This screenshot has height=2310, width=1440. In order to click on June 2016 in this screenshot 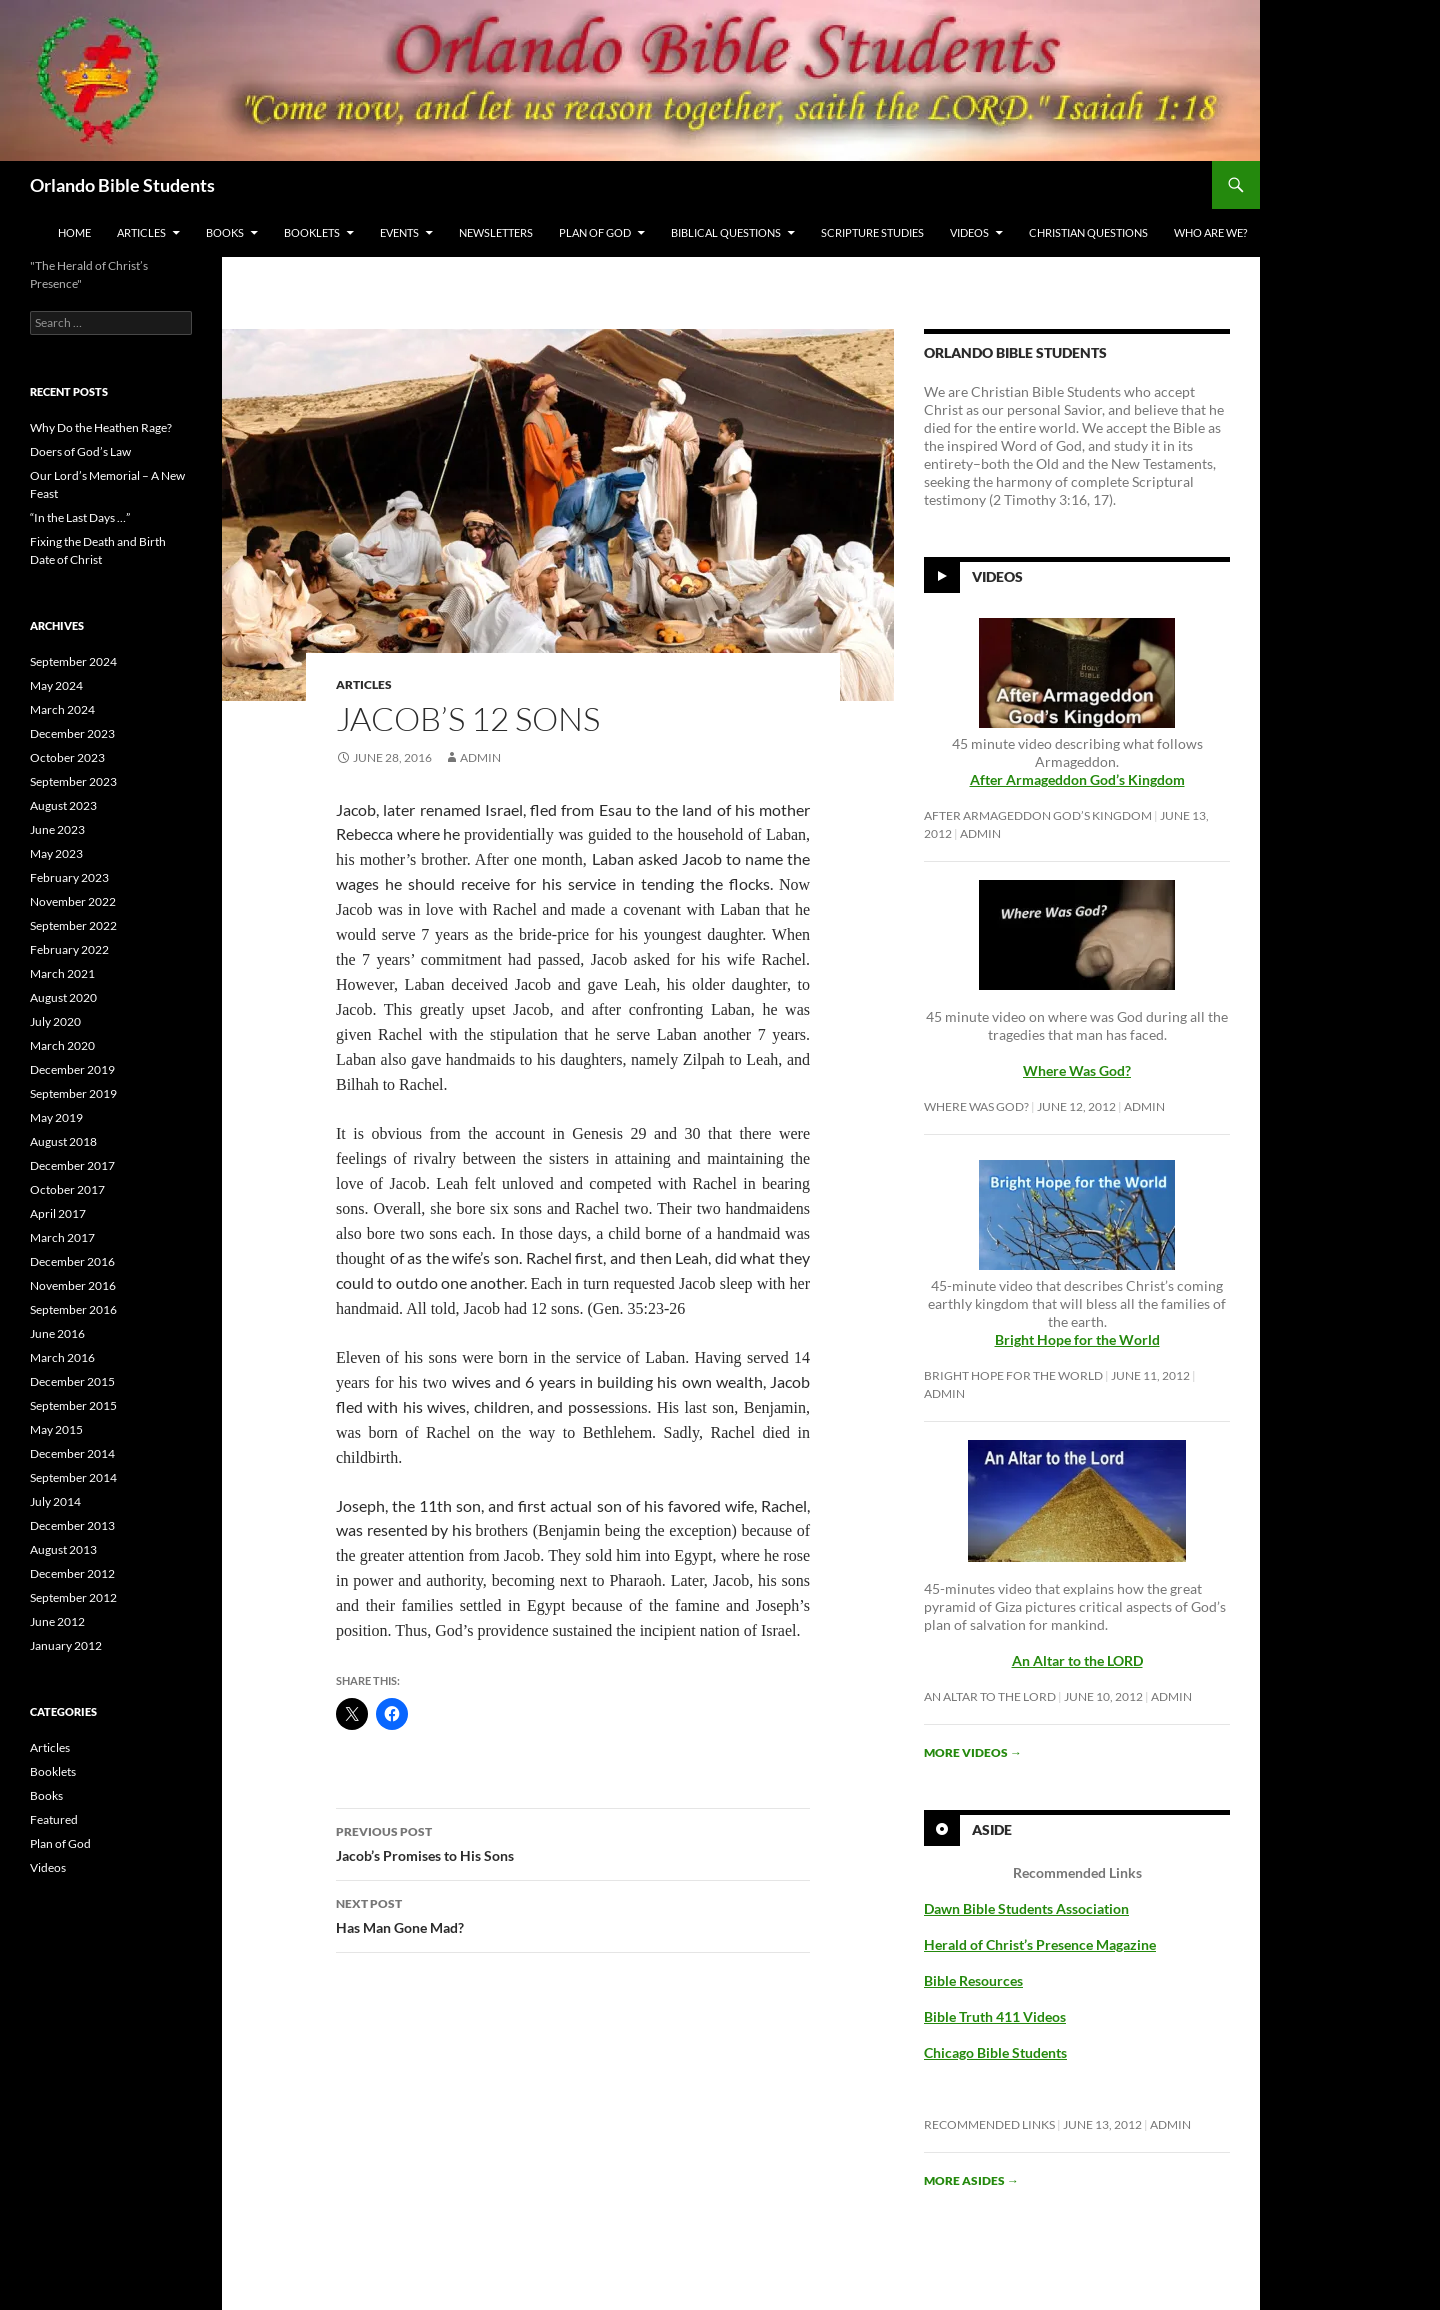, I will do `click(57, 1333)`.